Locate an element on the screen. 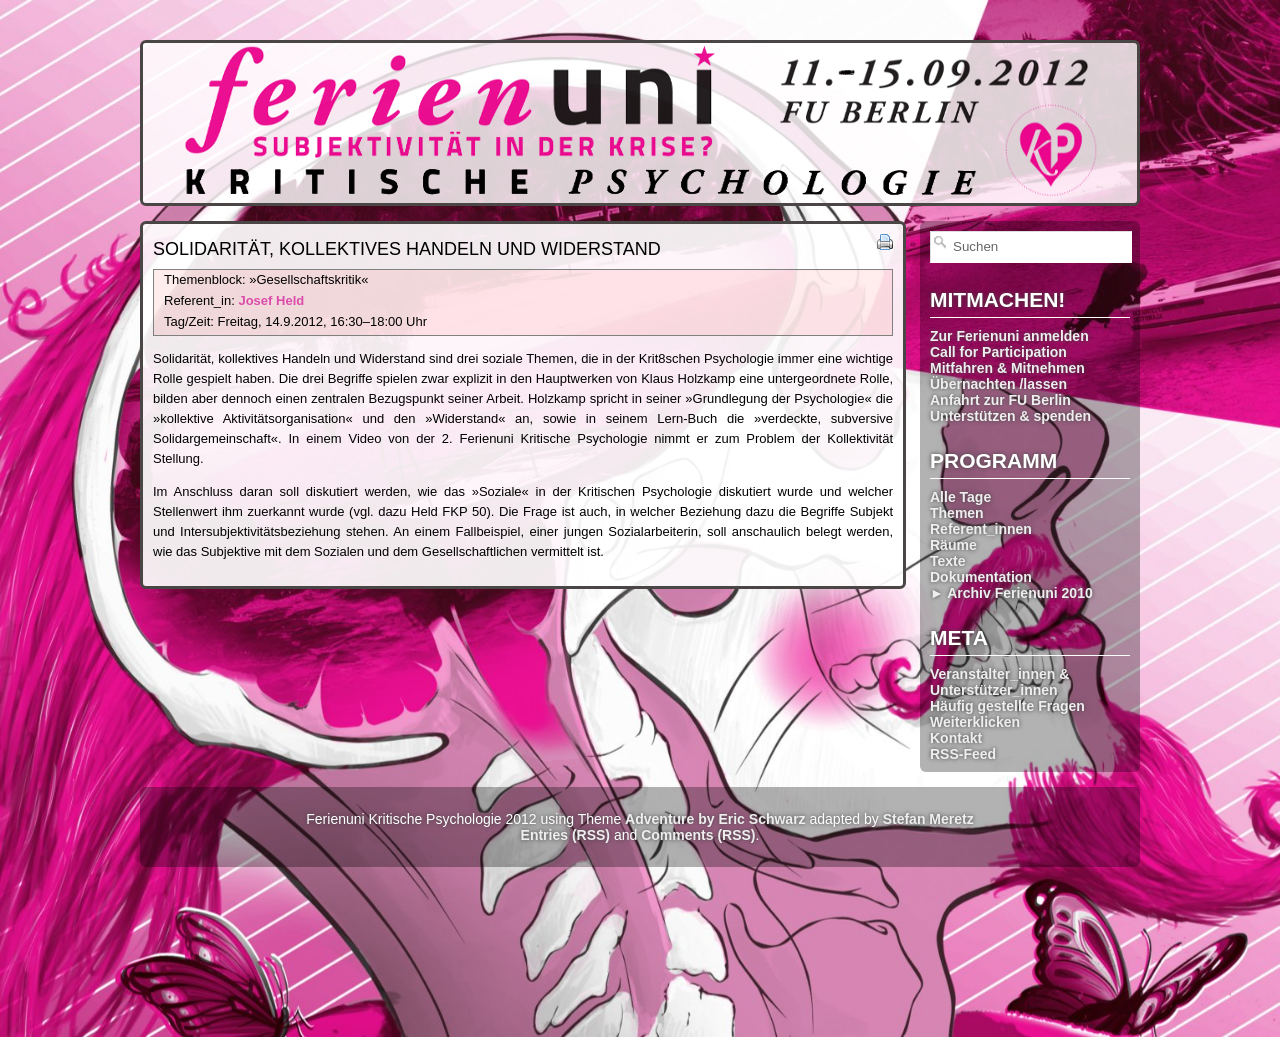 The image size is (1280, 1037). Stefan Meretz is located at coordinates (928, 819).